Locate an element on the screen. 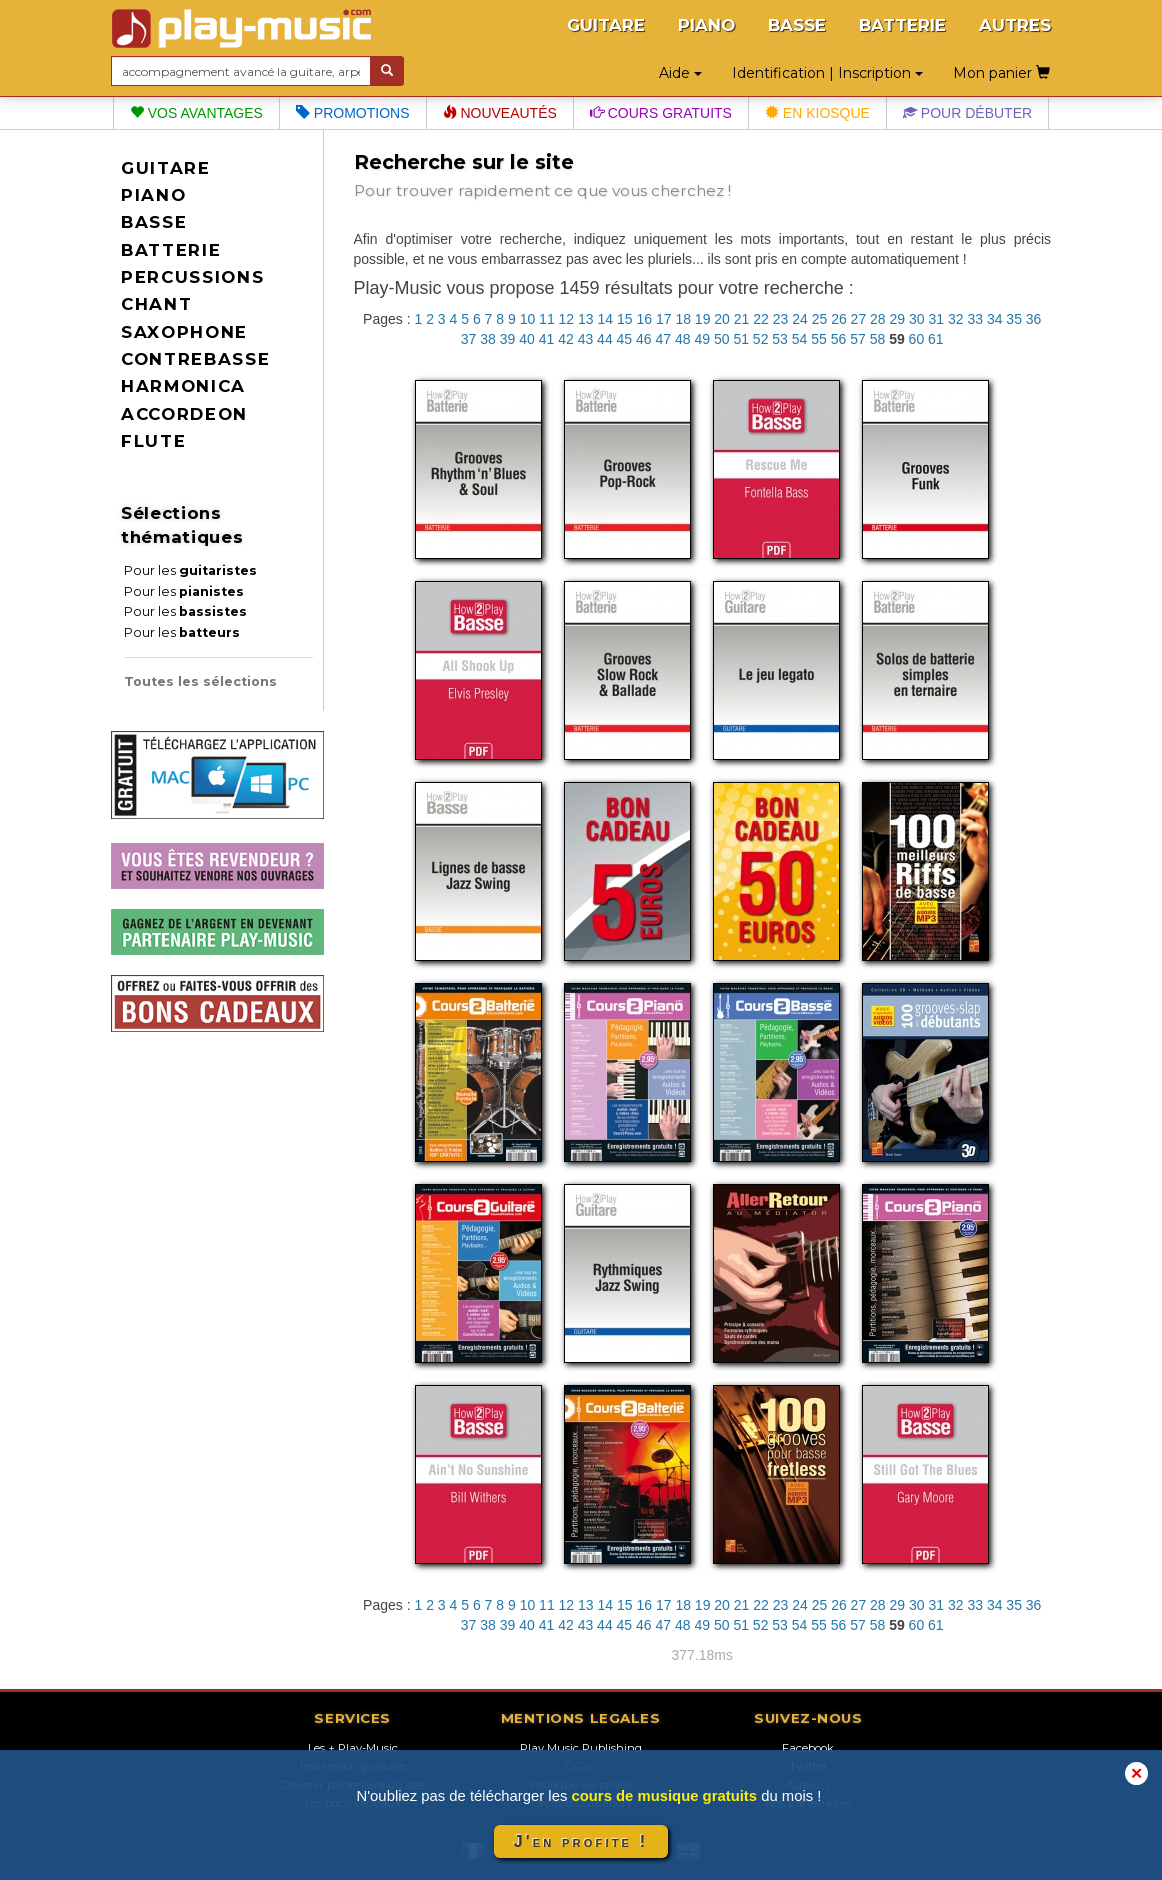 The image size is (1162, 1880). 46 is located at coordinates (644, 339).